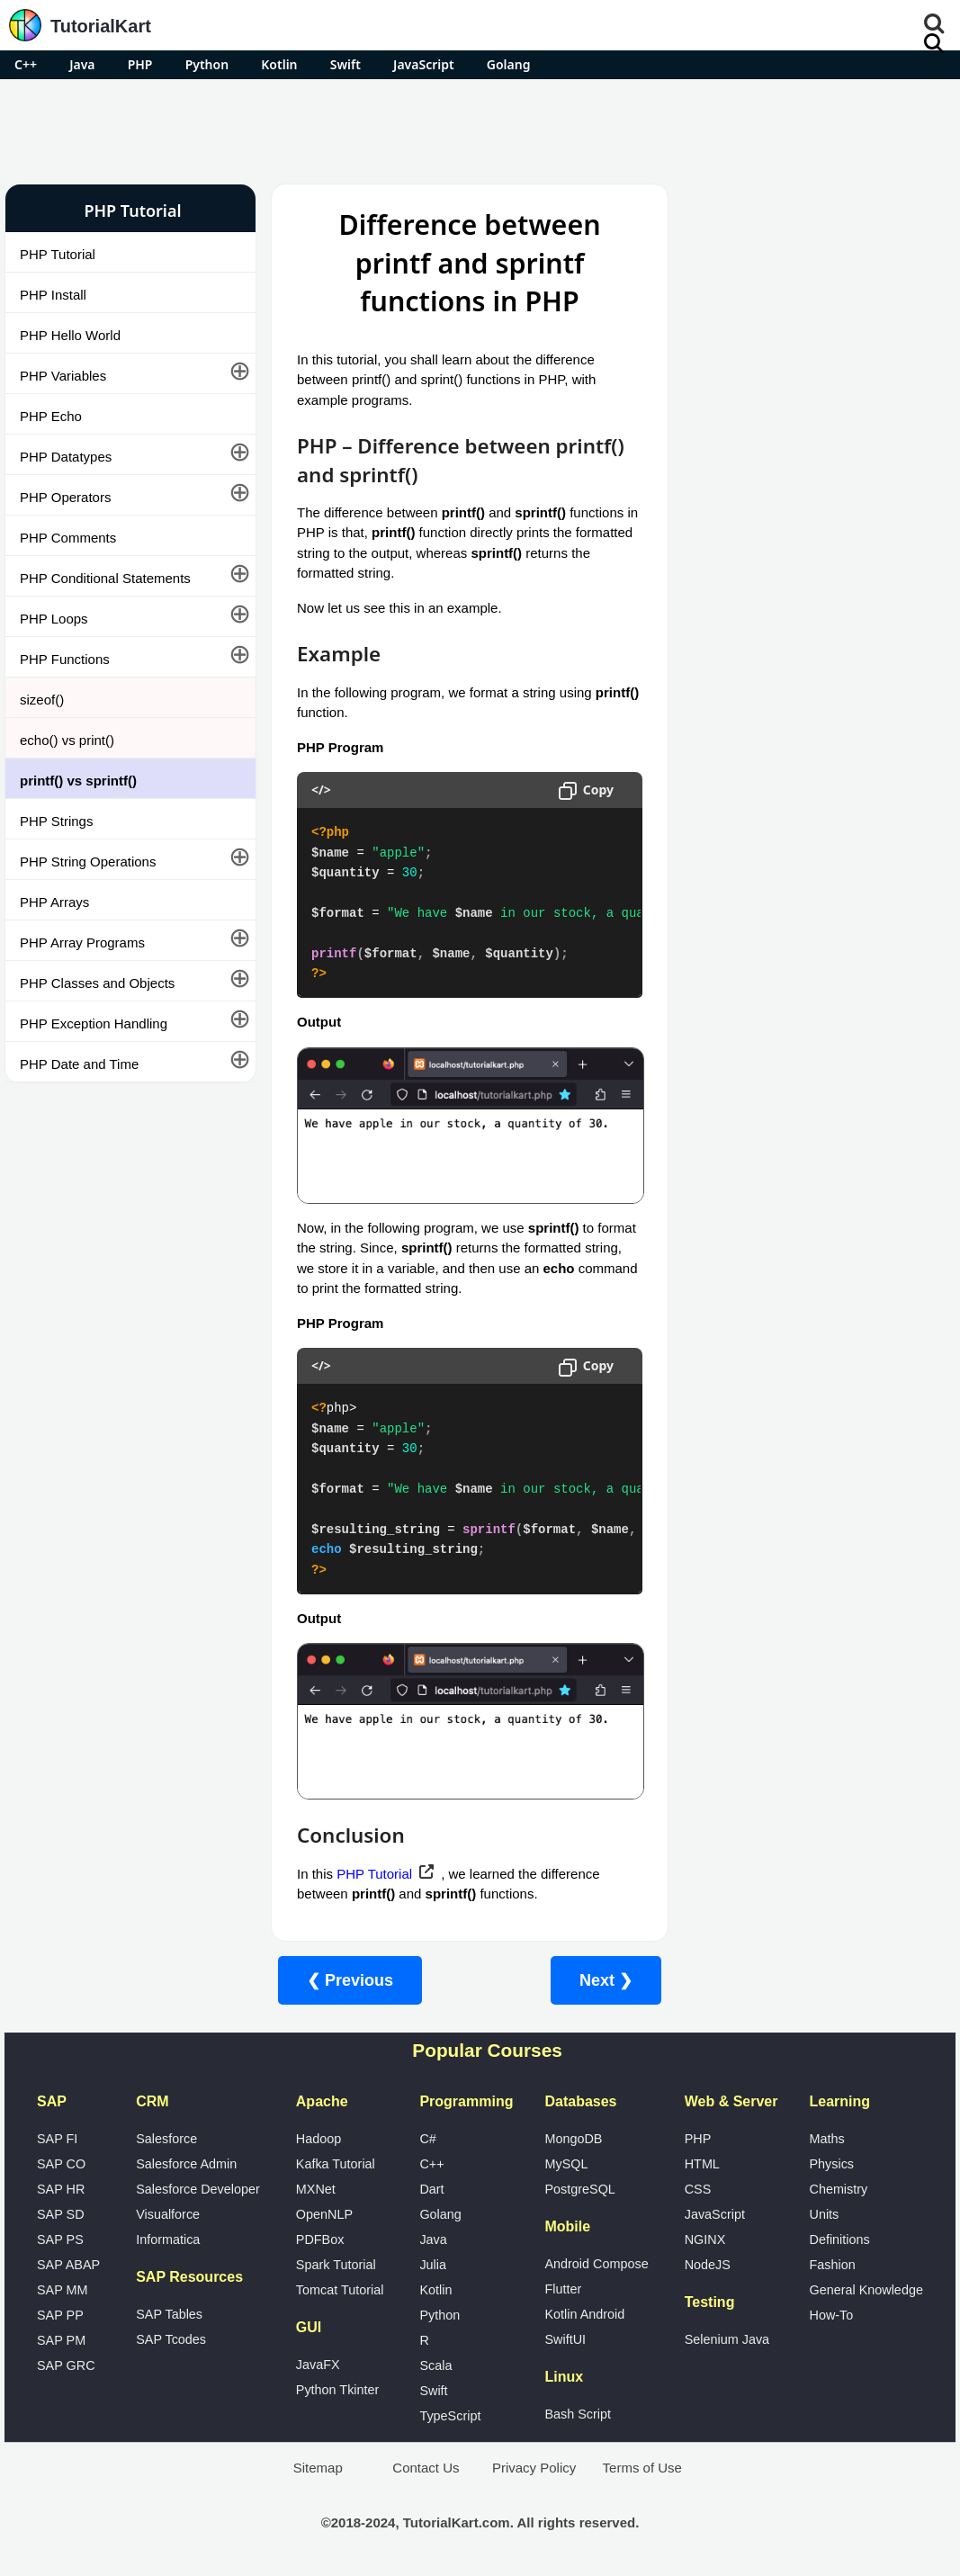 This screenshot has width=960, height=2576. Describe the element at coordinates (577, 2414) in the screenshot. I see `Bash Script` at that location.